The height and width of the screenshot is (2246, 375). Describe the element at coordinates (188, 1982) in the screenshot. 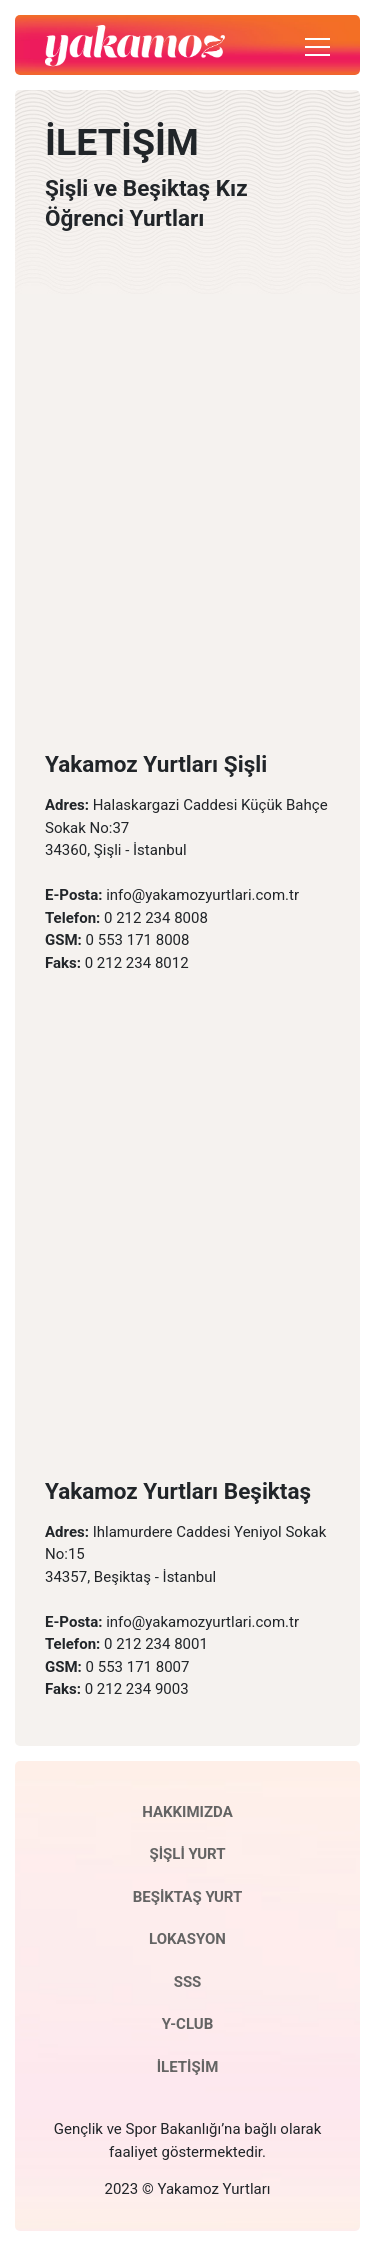

I see `SSS` at that location.